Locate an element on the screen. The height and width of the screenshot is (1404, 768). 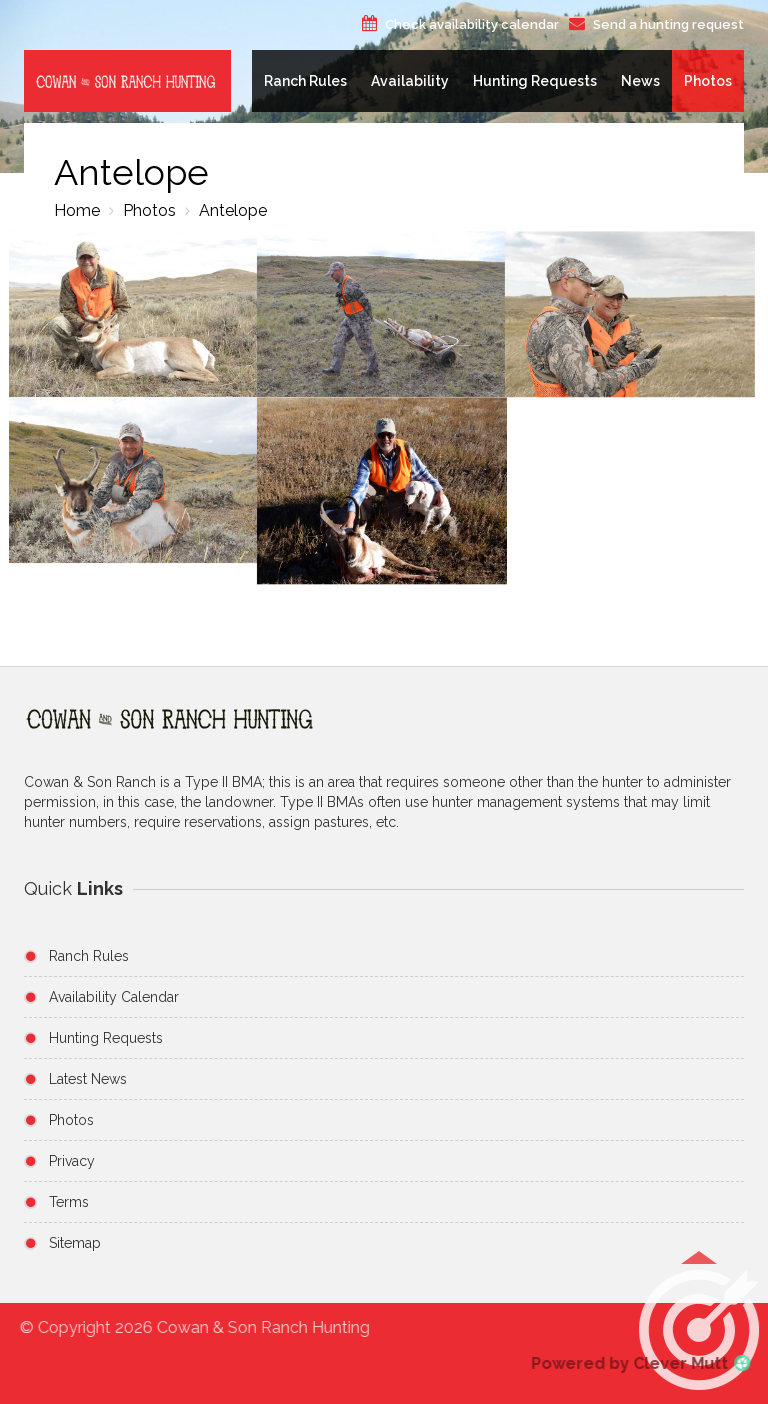
Privacy is located at coordinates (72, 1161).